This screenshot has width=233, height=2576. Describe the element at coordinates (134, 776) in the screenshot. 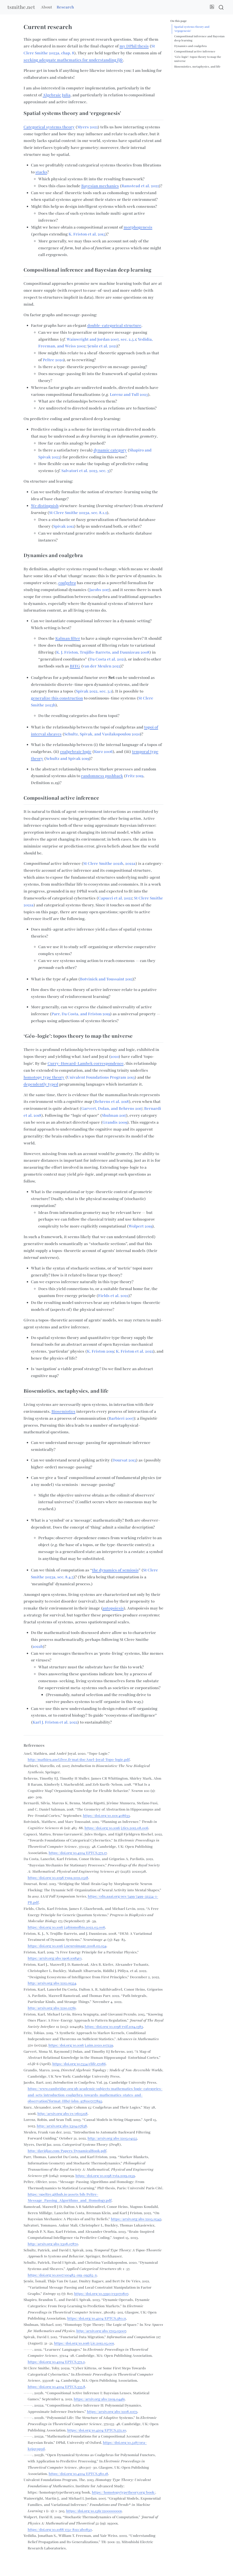

I see `Fritz 2019 [doc-biblioref]` at that location.